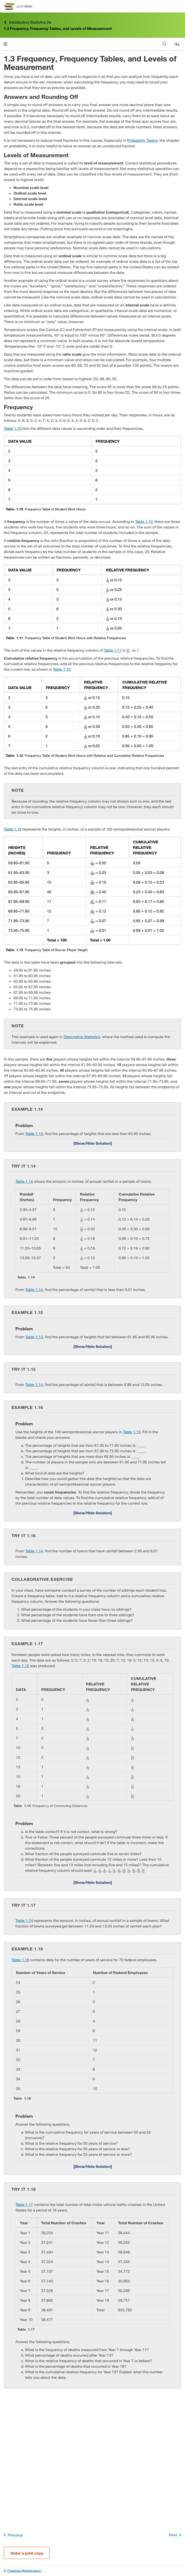 The height and width of the screenshot is (2576, 185). I want to click on Table 1.12 [View Table 1.12], so click(62, 669).